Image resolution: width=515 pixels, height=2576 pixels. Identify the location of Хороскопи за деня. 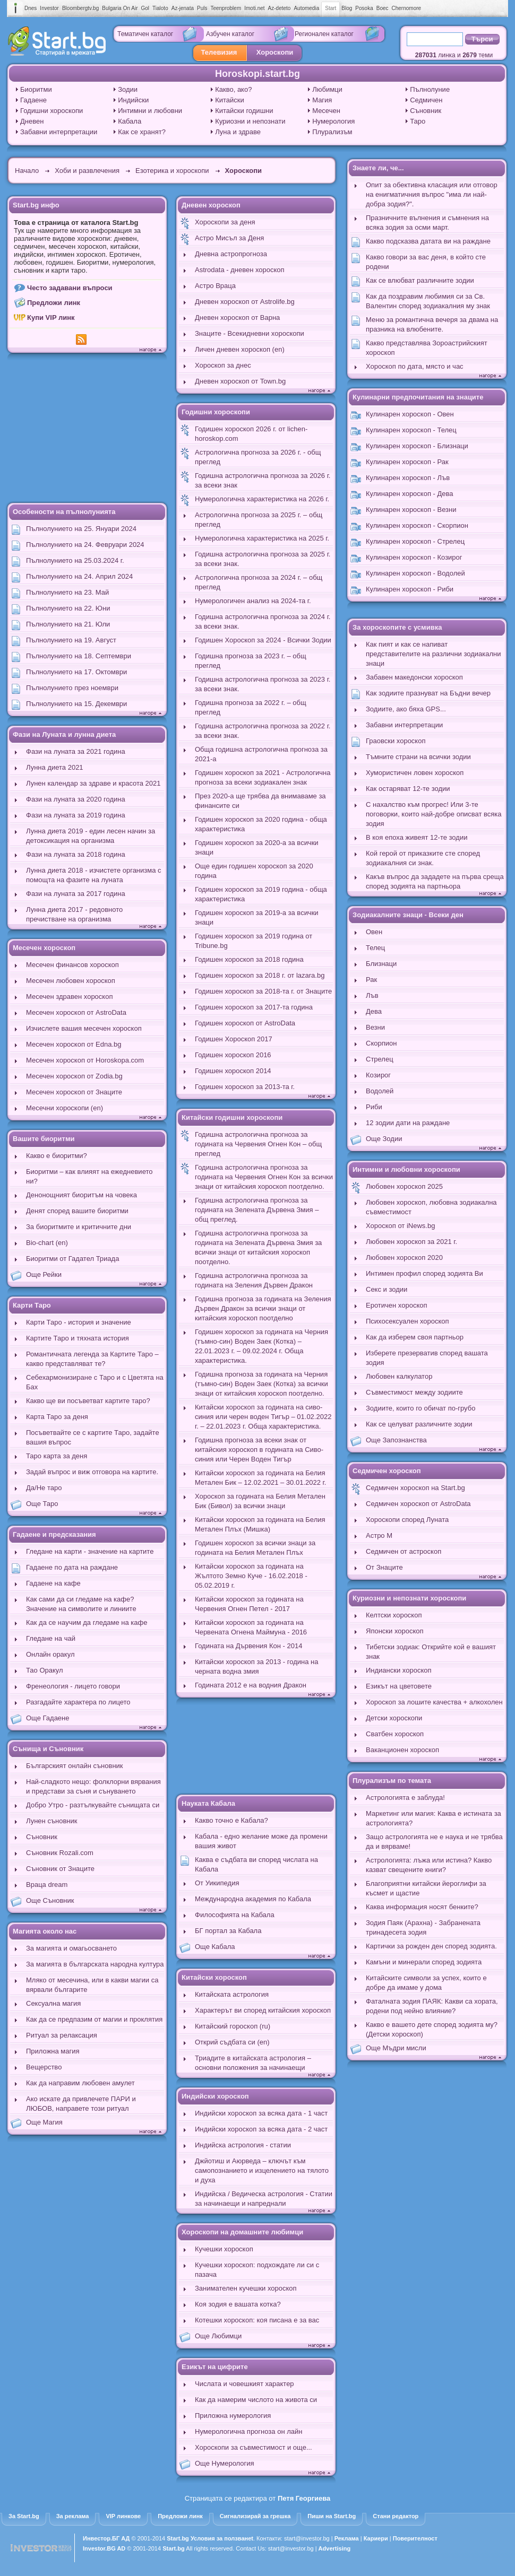
(225, 222).